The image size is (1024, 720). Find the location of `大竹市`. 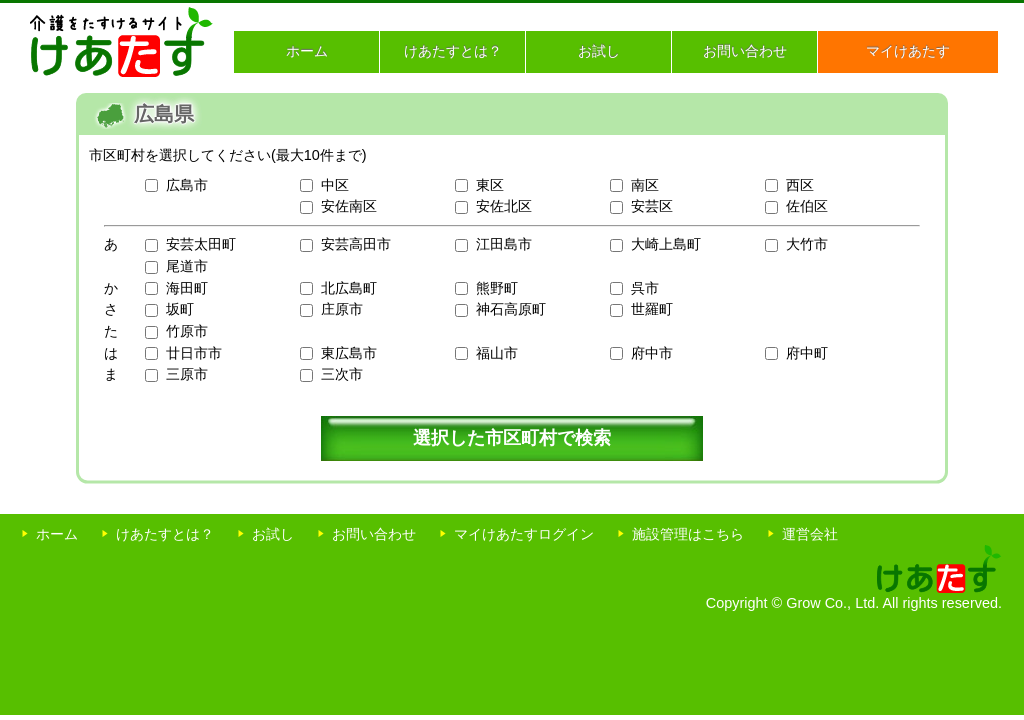

大竹市 is located at coordinates (807, 244).